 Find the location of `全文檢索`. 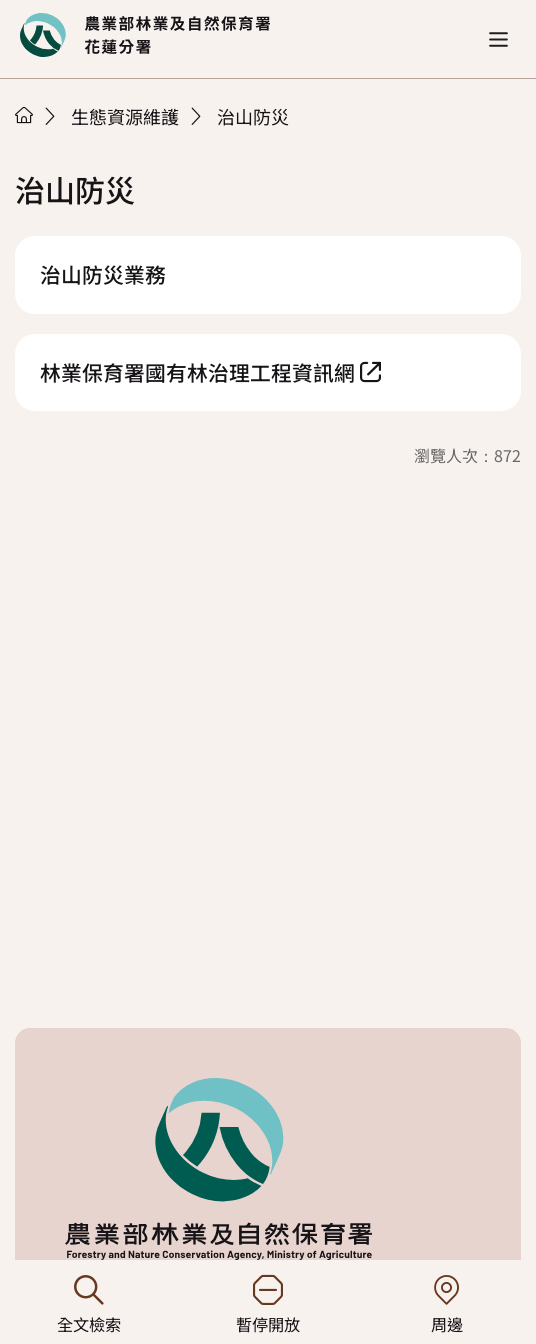

全文檢索 is located at coordinates (89, 1305).